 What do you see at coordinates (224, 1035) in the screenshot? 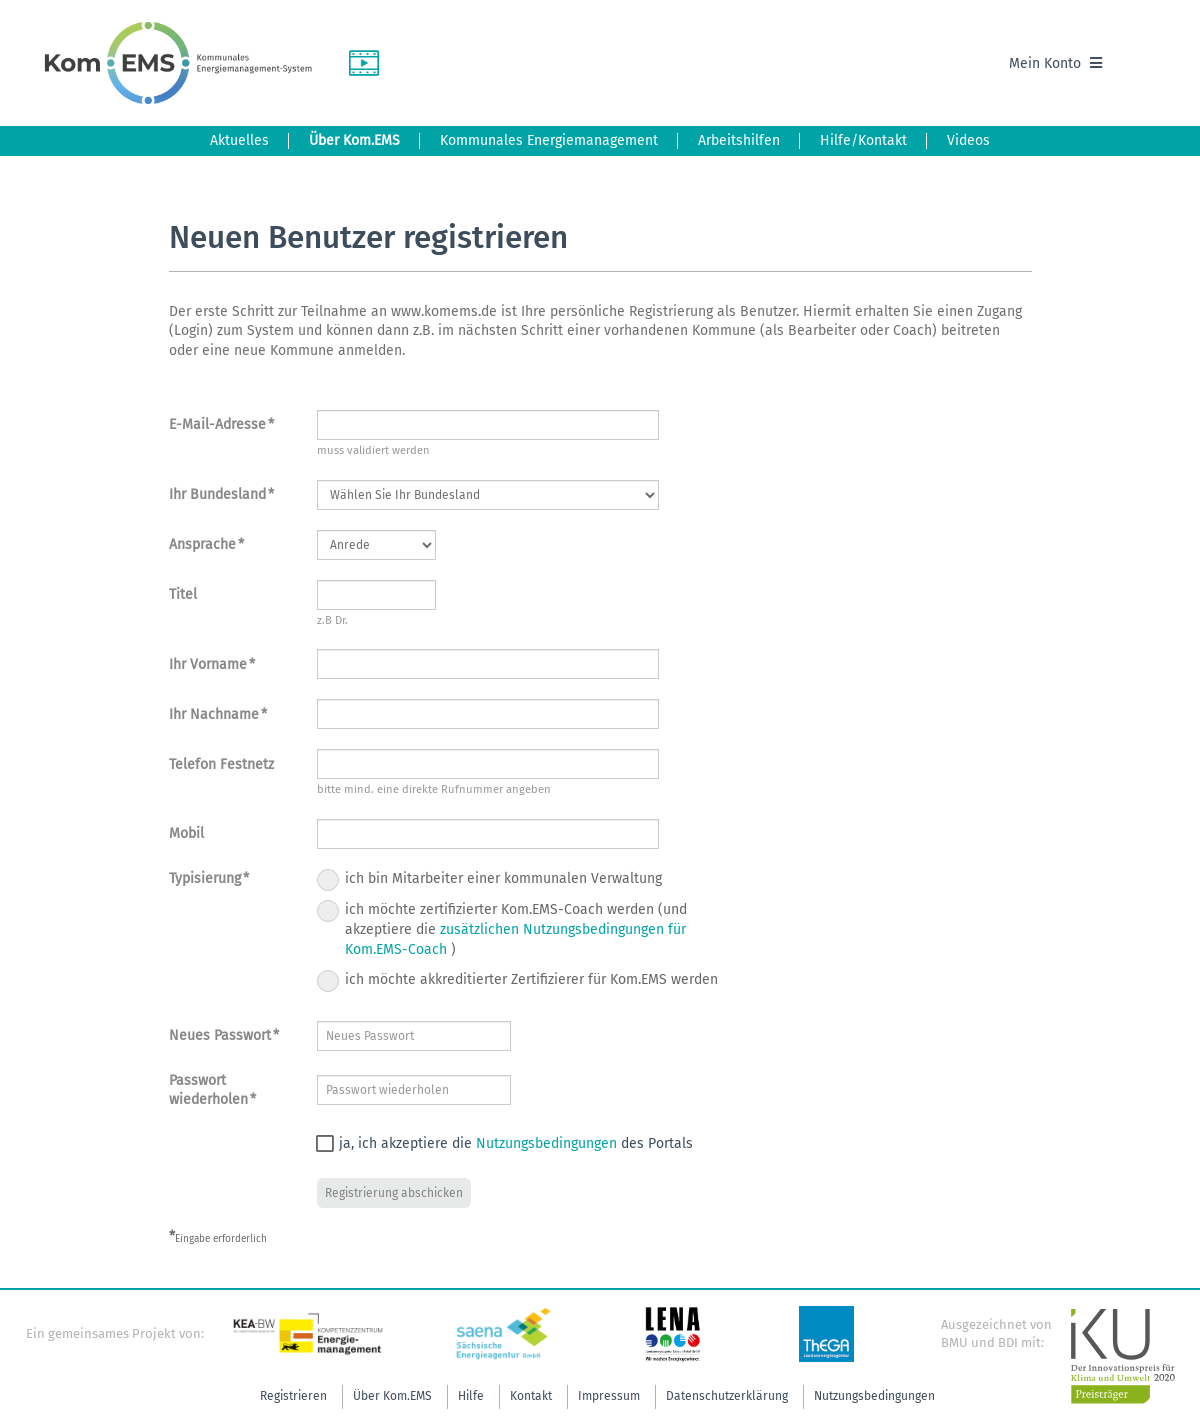
I see `Neues Passwort` at bounding box center [224, 1035].